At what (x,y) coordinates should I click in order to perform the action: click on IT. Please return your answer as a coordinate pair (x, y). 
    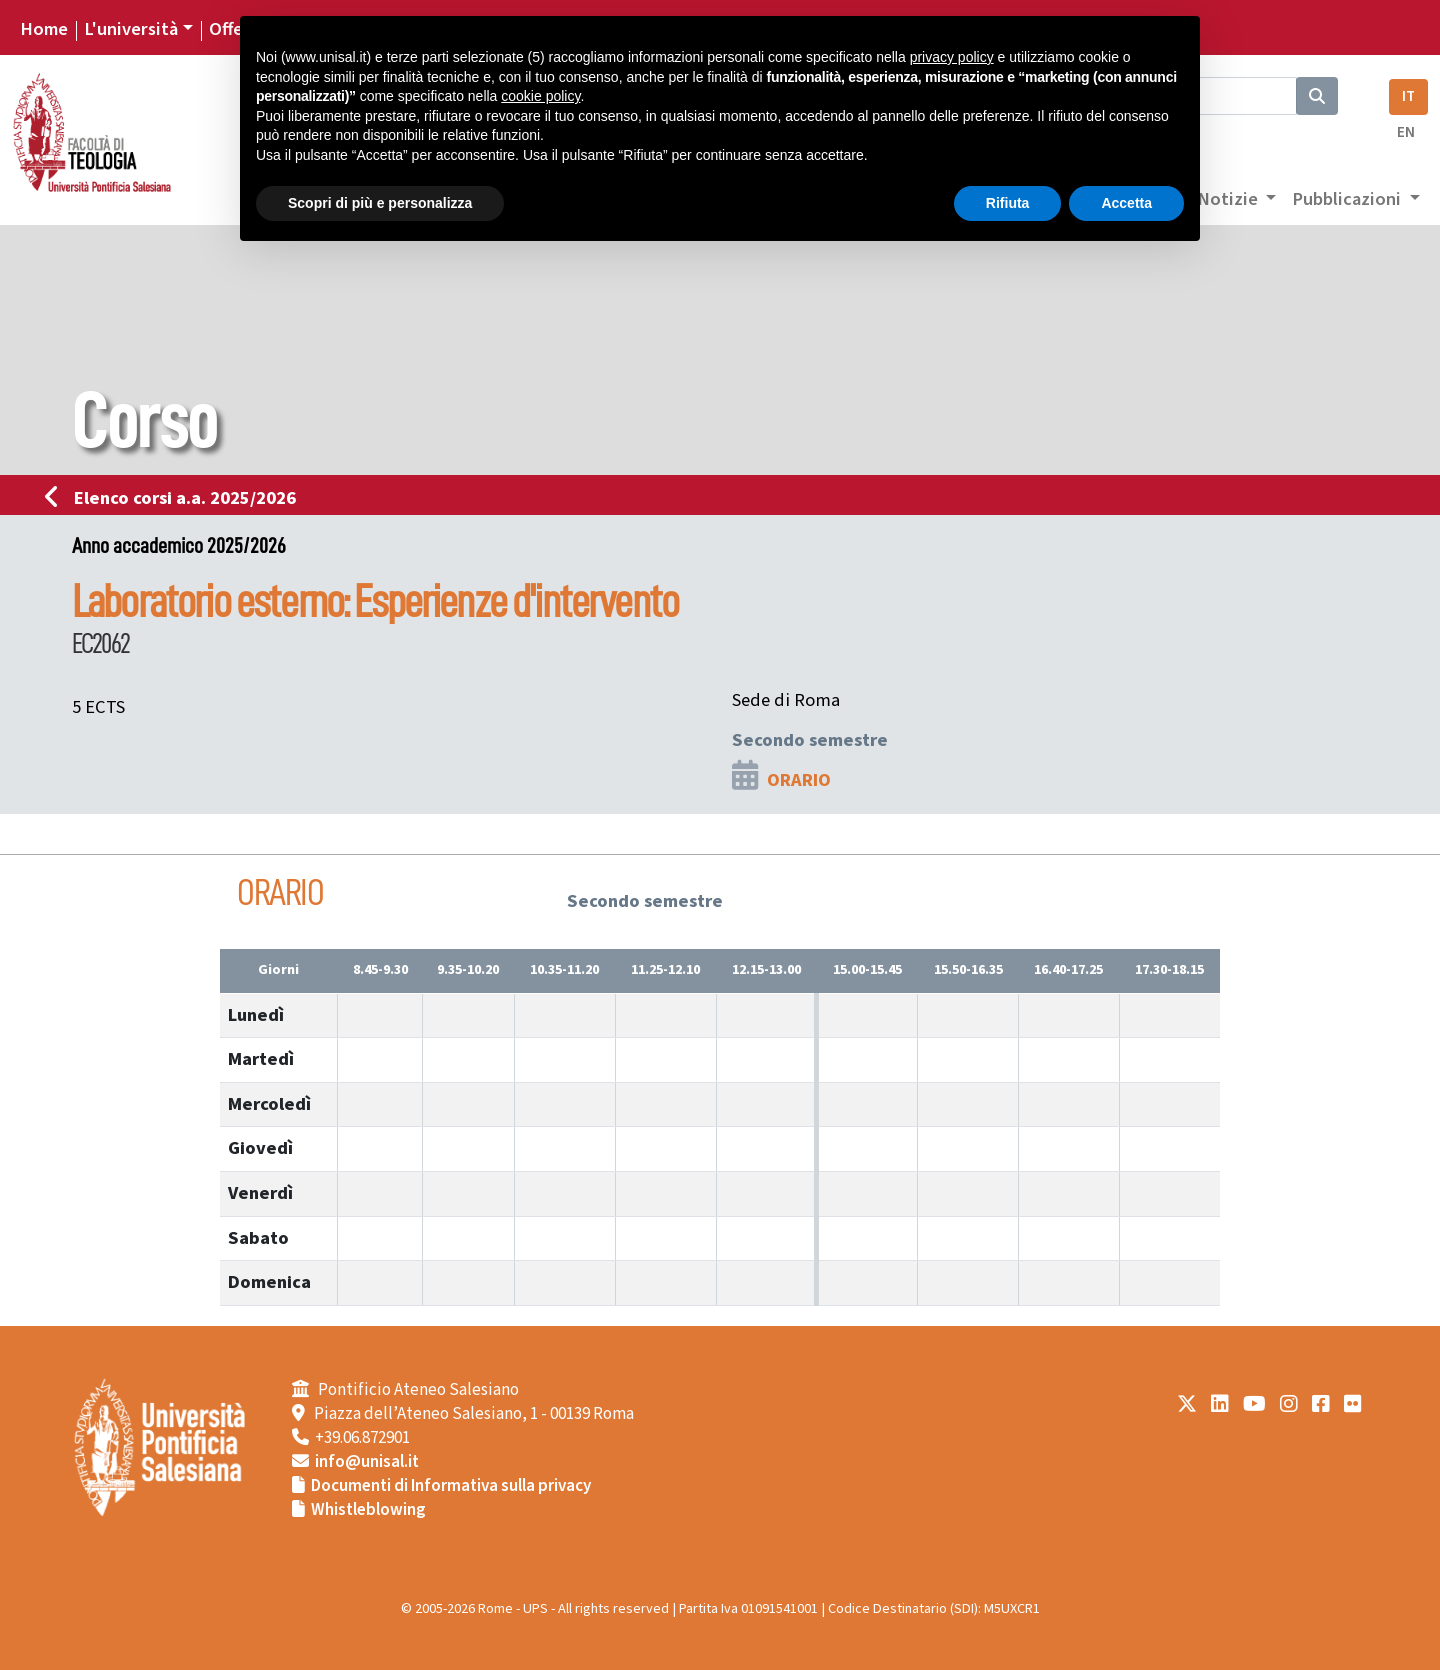
    Looking at the image, I should click on (1408, 96).